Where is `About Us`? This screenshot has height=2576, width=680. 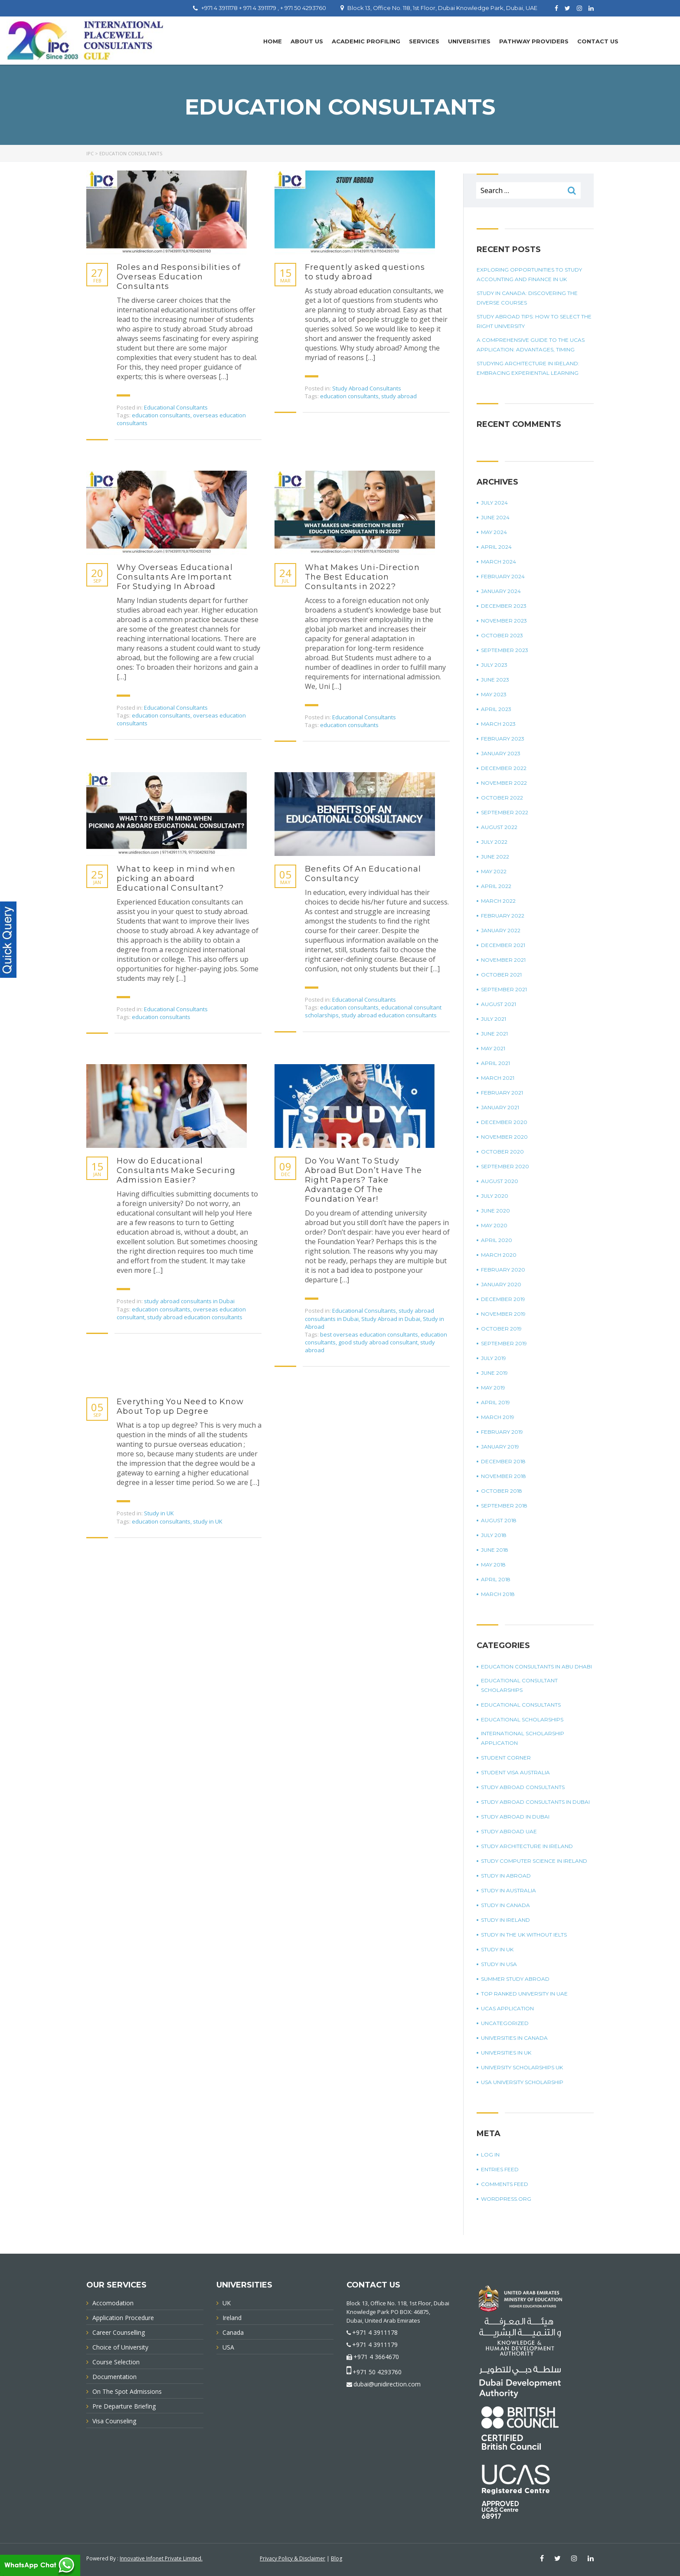
About Us is located at coordinates (307, 41).